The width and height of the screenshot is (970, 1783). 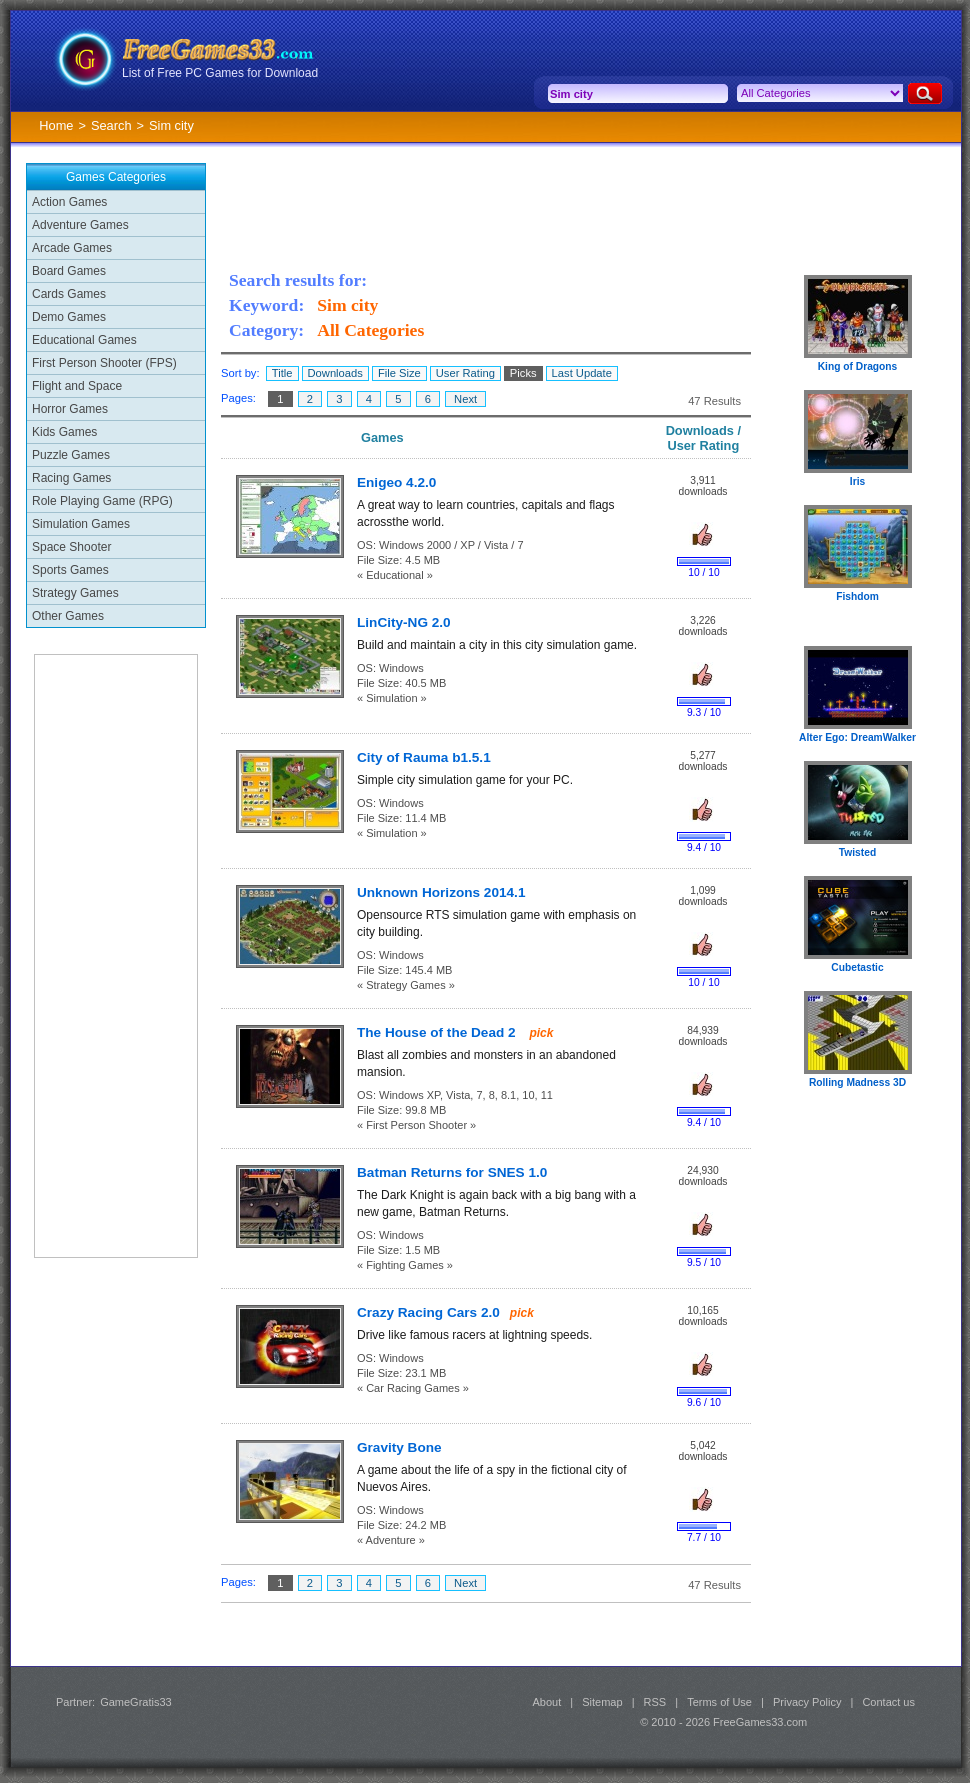 What do you see at coordinates (465, 373) in the screenshot?
I see `User Rating` at bounding box center [465, 373].